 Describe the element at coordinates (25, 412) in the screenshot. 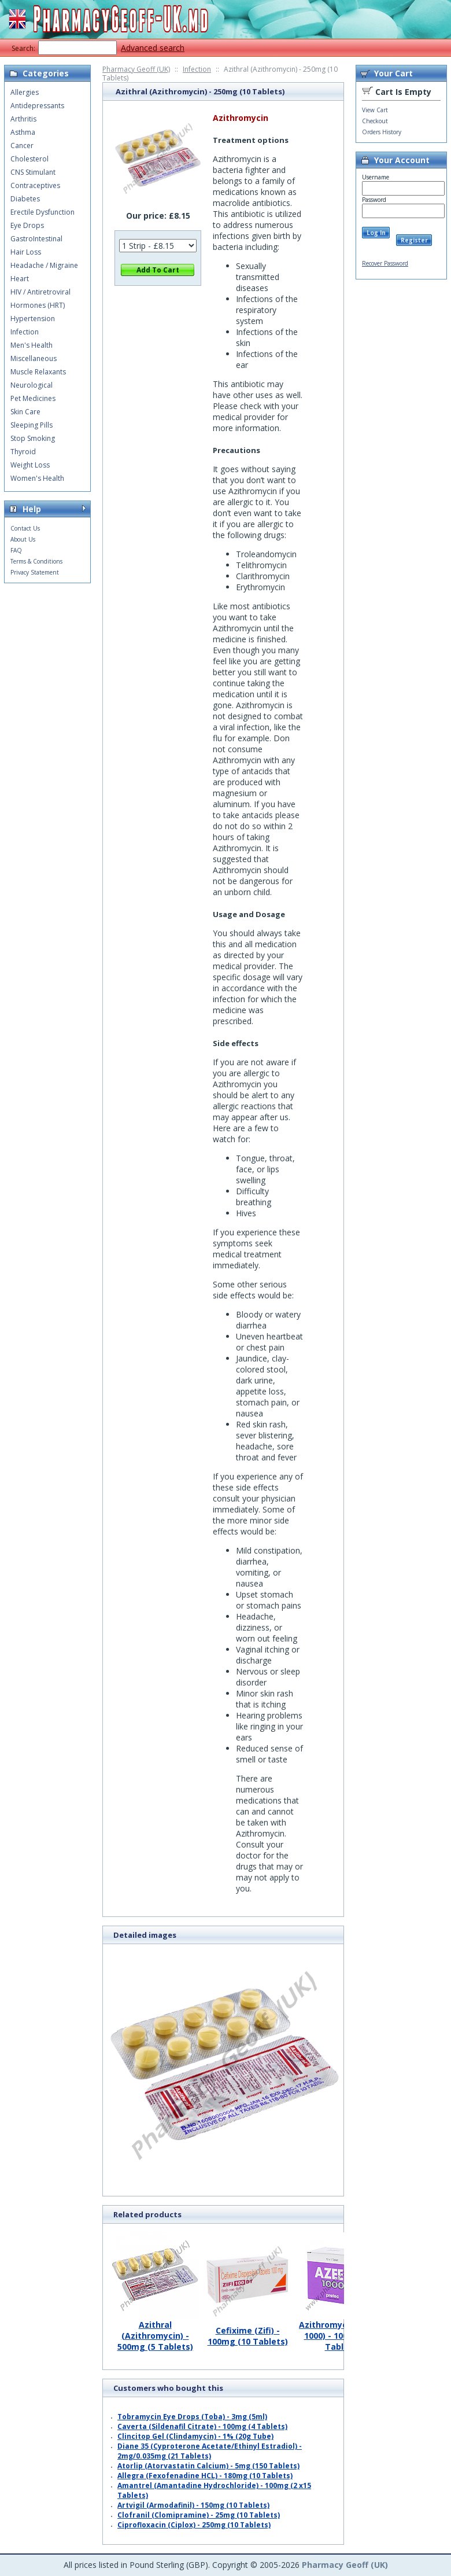

I see `Skin Care` at that location.